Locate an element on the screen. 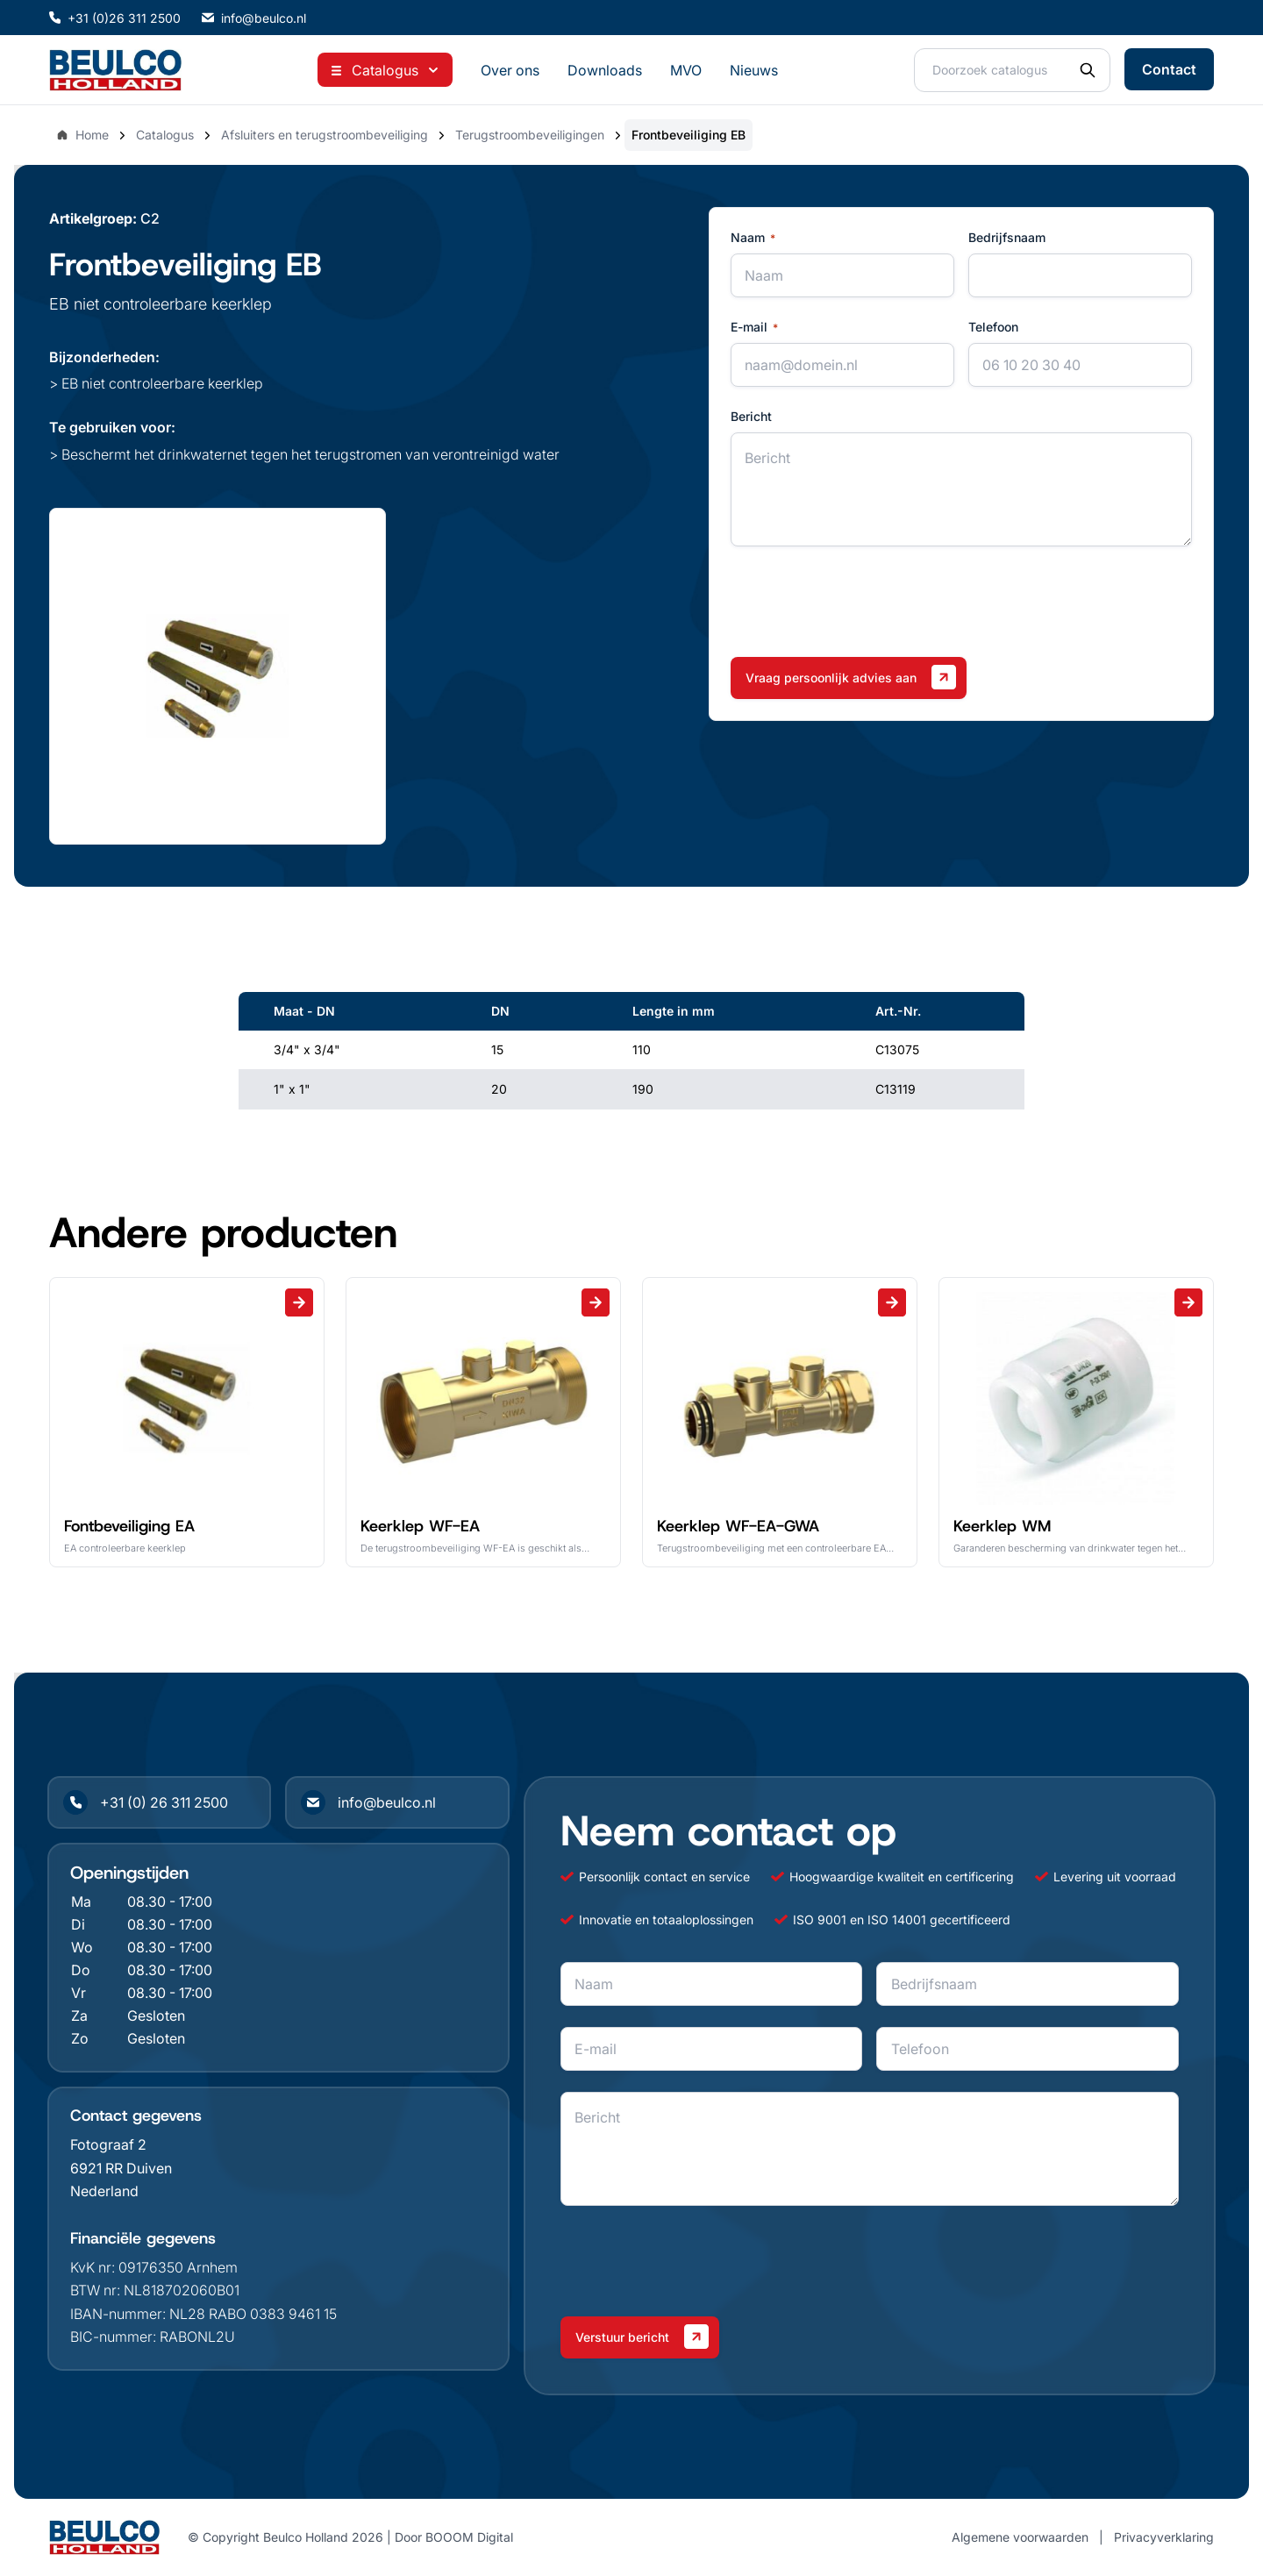 Image resolution: width=1263 pixels, height=2576 pixels. Afsluiters en terugstroombeveiliging is located at coordinates (324, 134).